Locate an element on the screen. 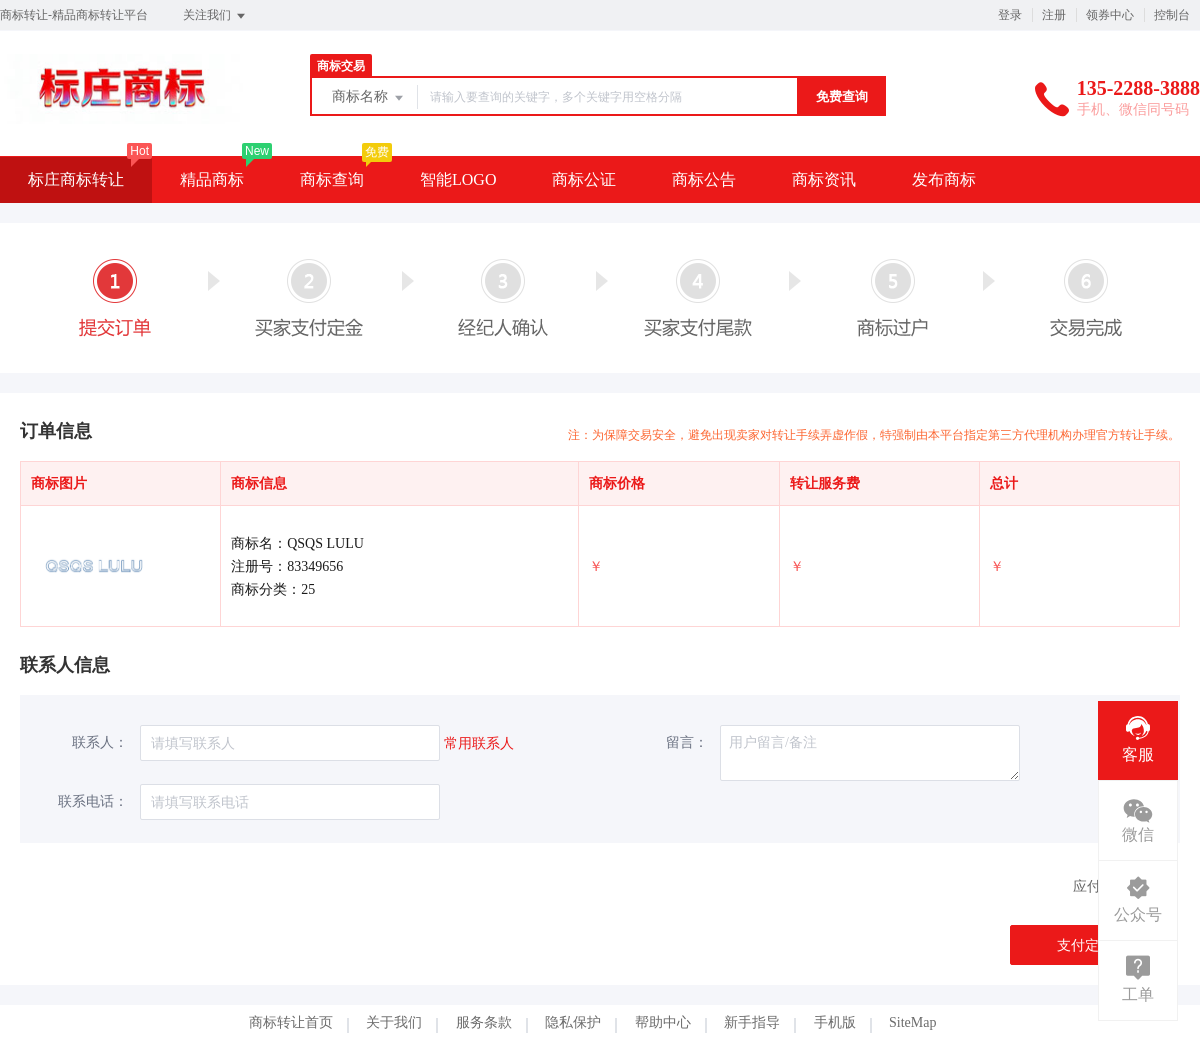 The height and width of the screenshot is (1041, 1200). 商标公告 is located at coordinates (704, 179).